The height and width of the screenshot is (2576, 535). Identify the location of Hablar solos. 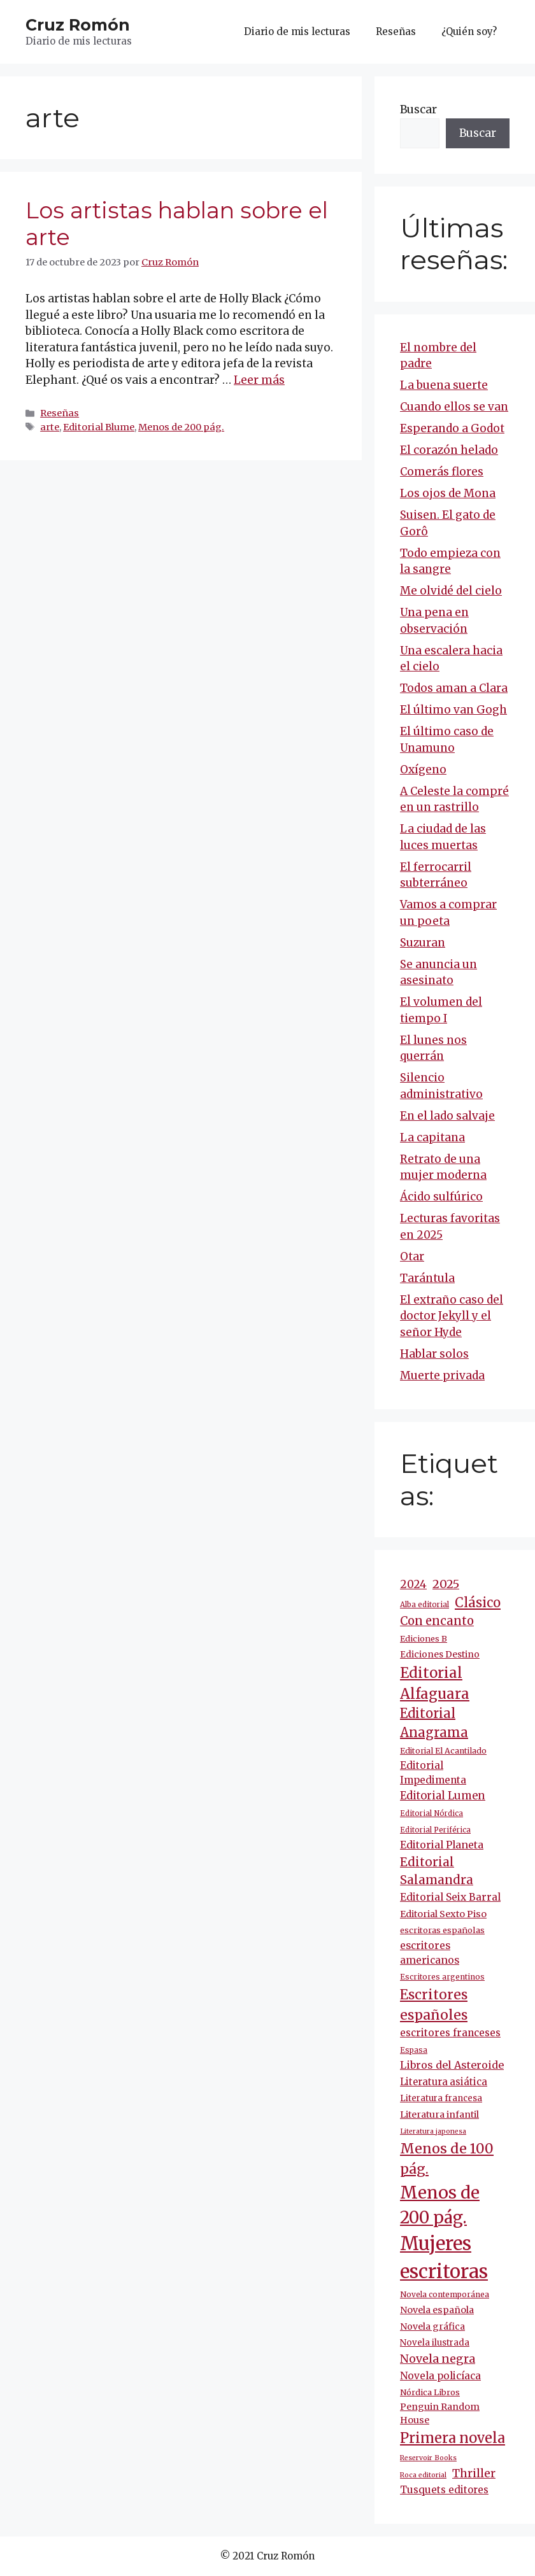
(434, 1354).